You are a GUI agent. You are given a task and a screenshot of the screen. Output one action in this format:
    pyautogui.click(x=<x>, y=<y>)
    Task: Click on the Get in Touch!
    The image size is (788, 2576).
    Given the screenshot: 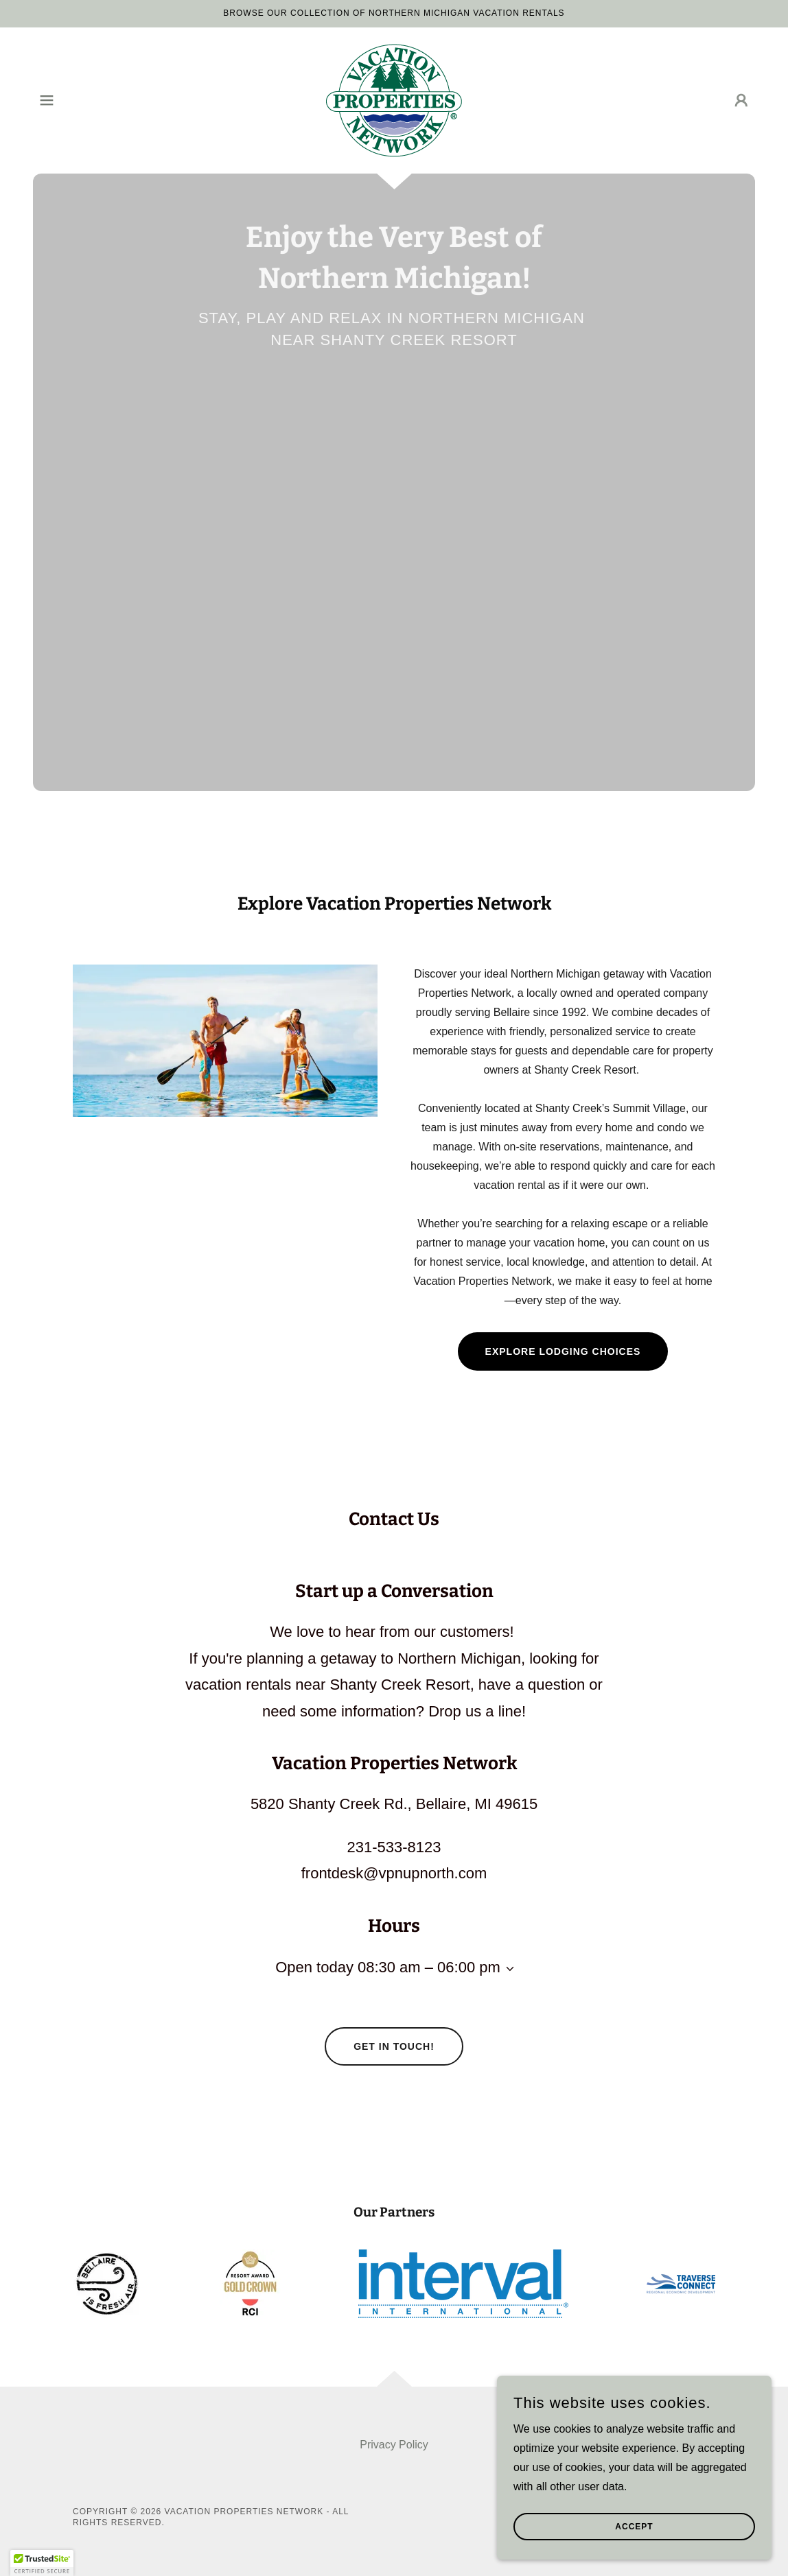 What is the action you would take?
    pyautogui.click(x=394, y=2046)
    